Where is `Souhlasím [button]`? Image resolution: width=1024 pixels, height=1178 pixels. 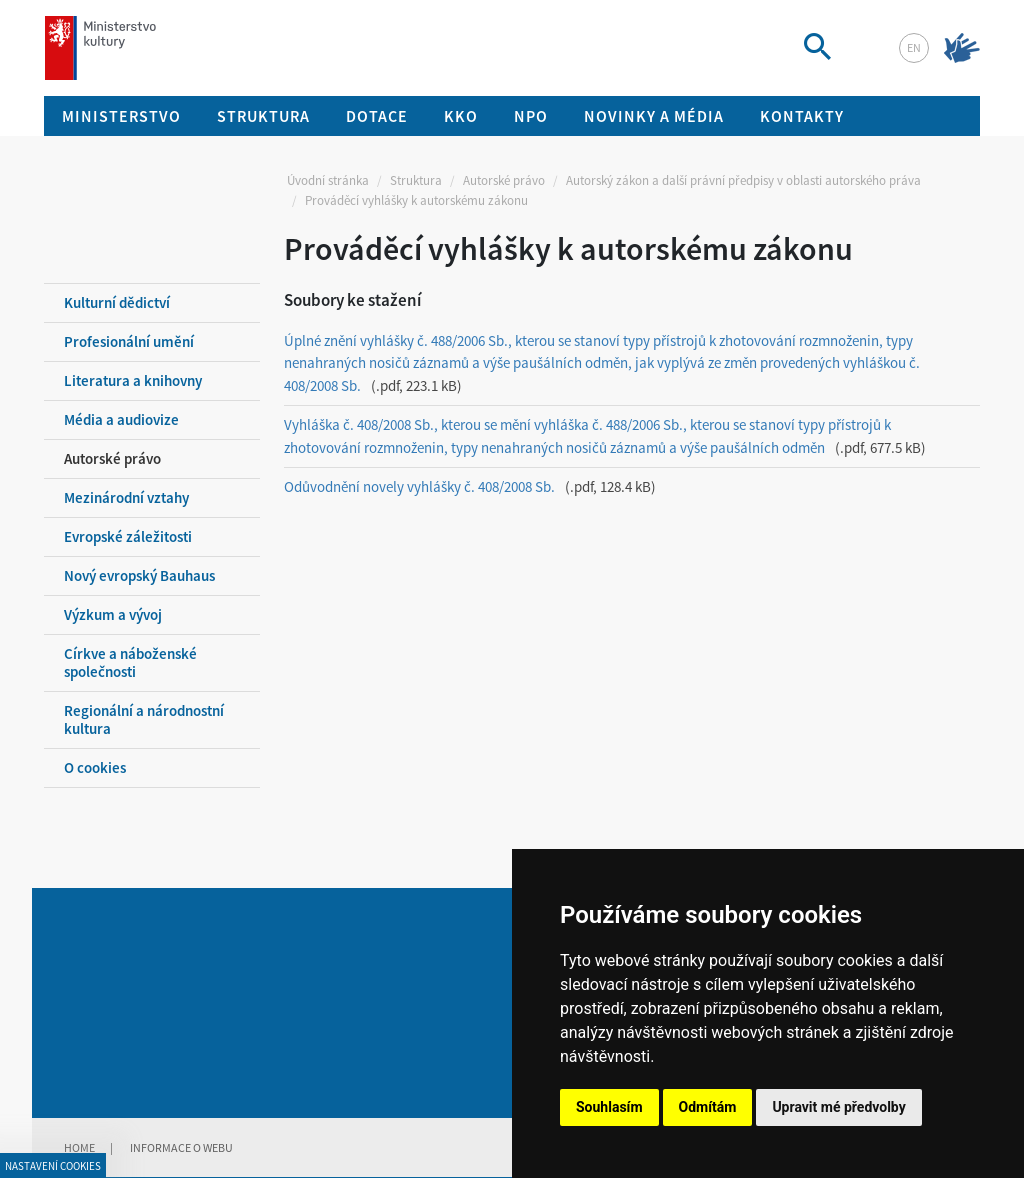
Souhlasím [button] is located at coordinates (609, 1107).